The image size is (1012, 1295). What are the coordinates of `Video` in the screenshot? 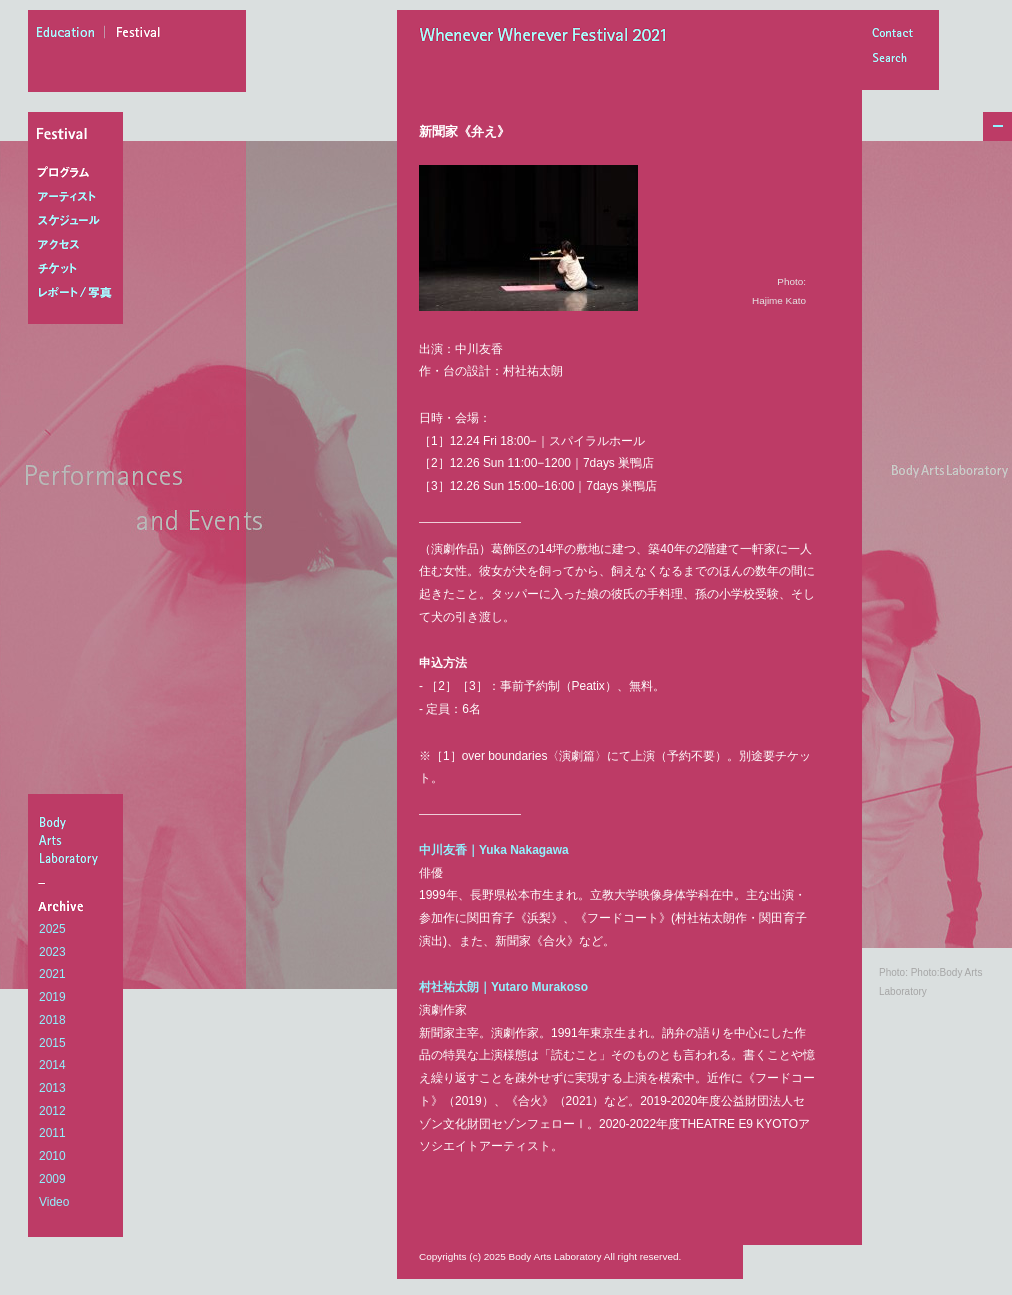 It's located at (54, 1202).